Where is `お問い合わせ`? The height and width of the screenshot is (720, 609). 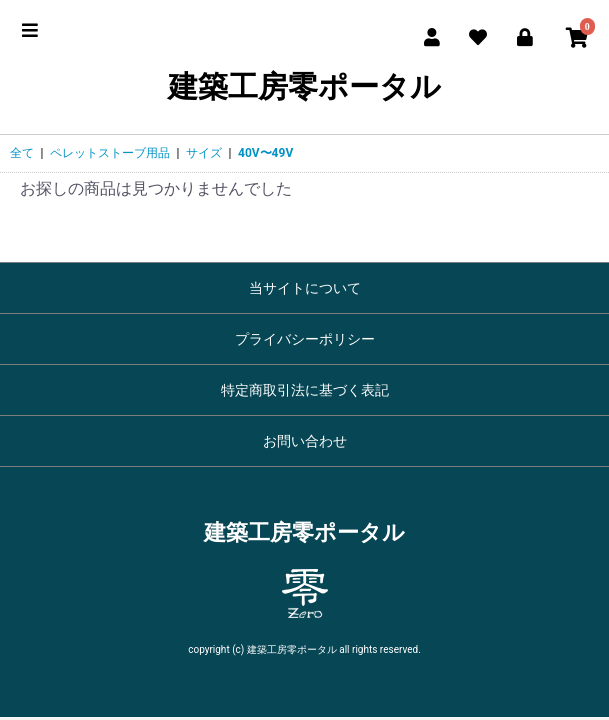 お問い合わせ is located at coordinates (305, 441).